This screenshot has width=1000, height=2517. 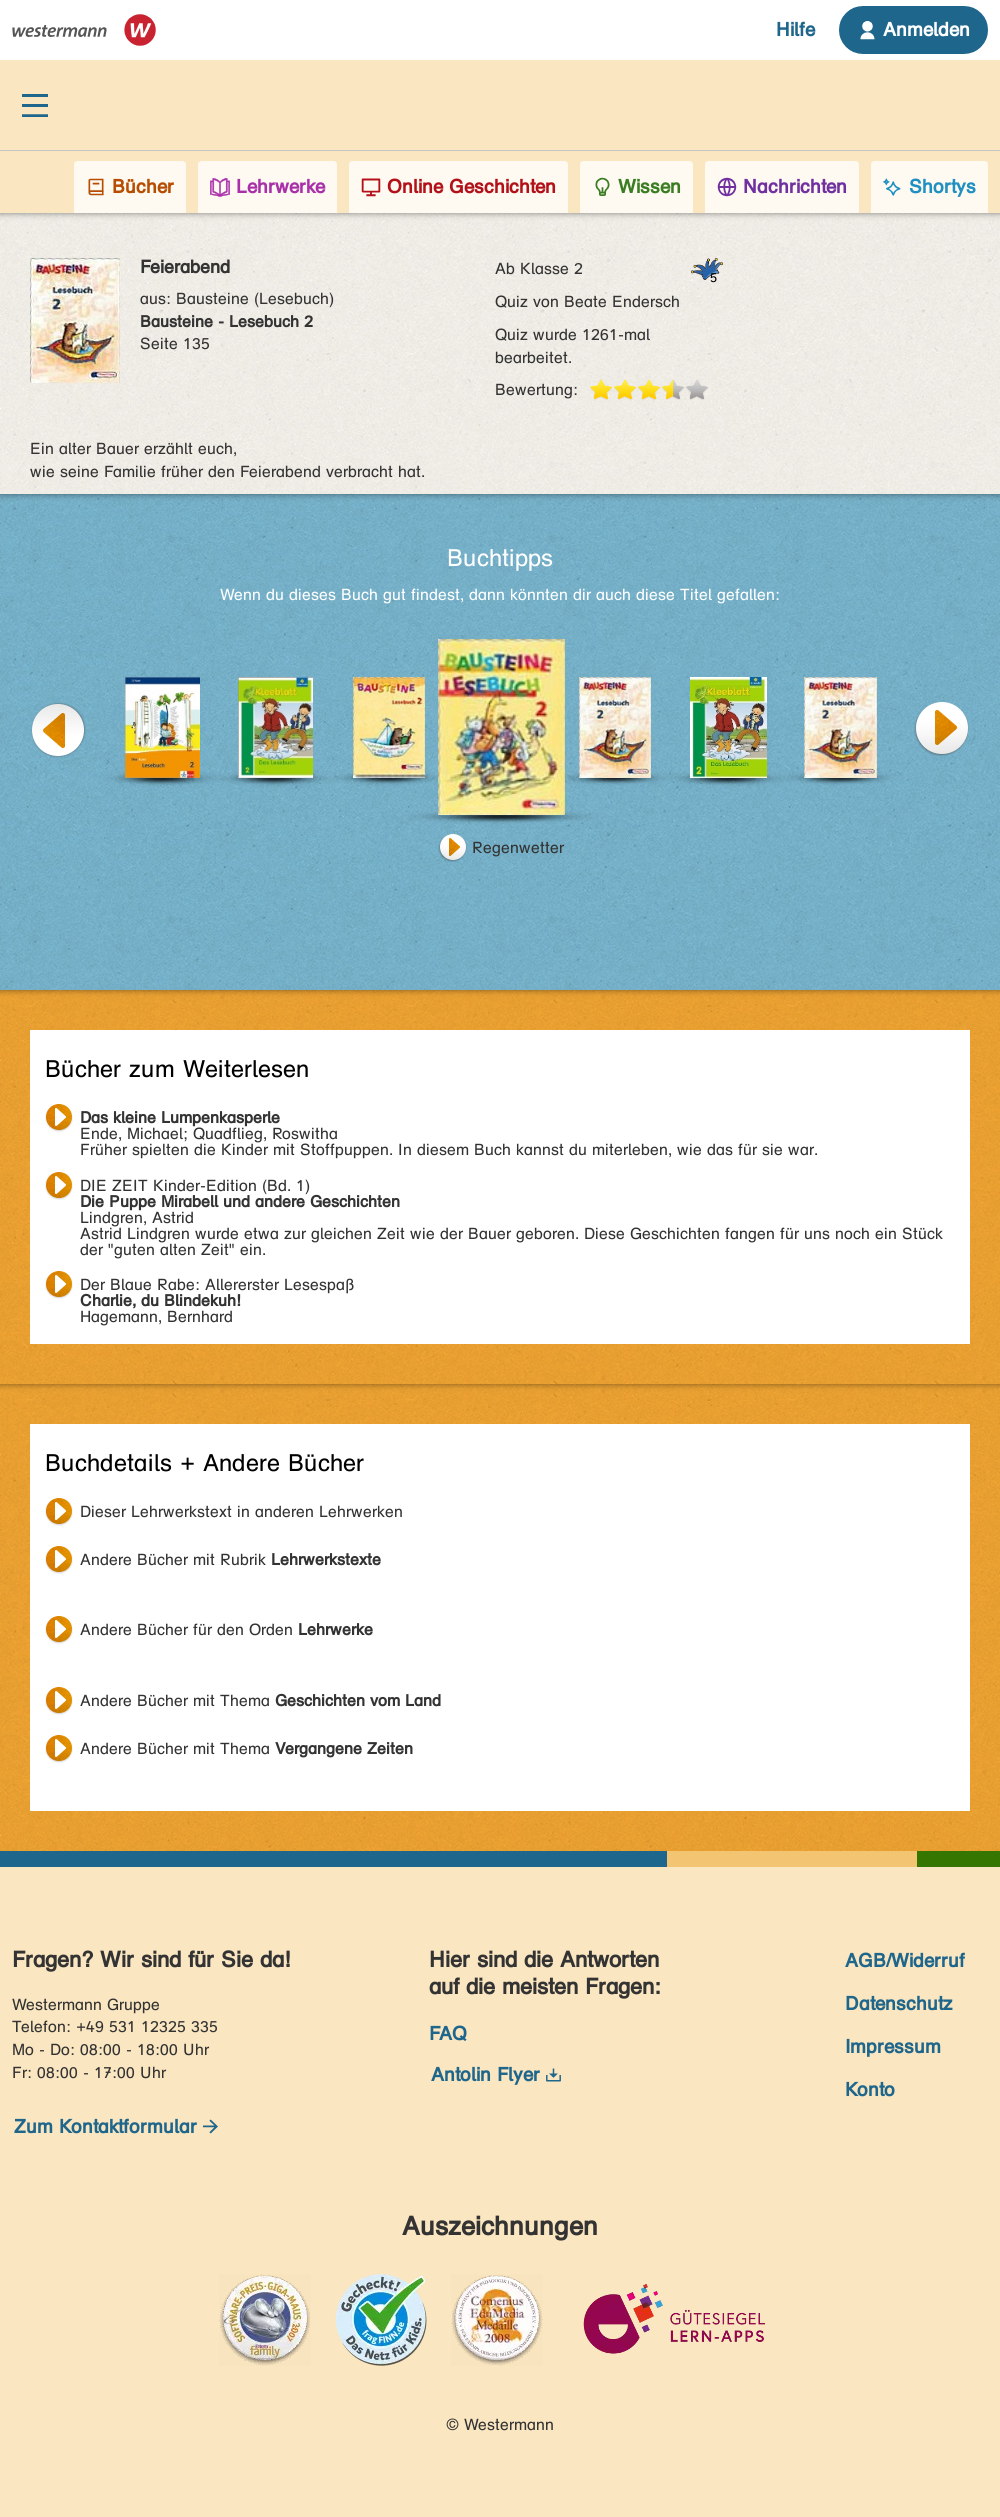 I want to click on Hagemann, Bernhard, so click(x=217, y=1287).